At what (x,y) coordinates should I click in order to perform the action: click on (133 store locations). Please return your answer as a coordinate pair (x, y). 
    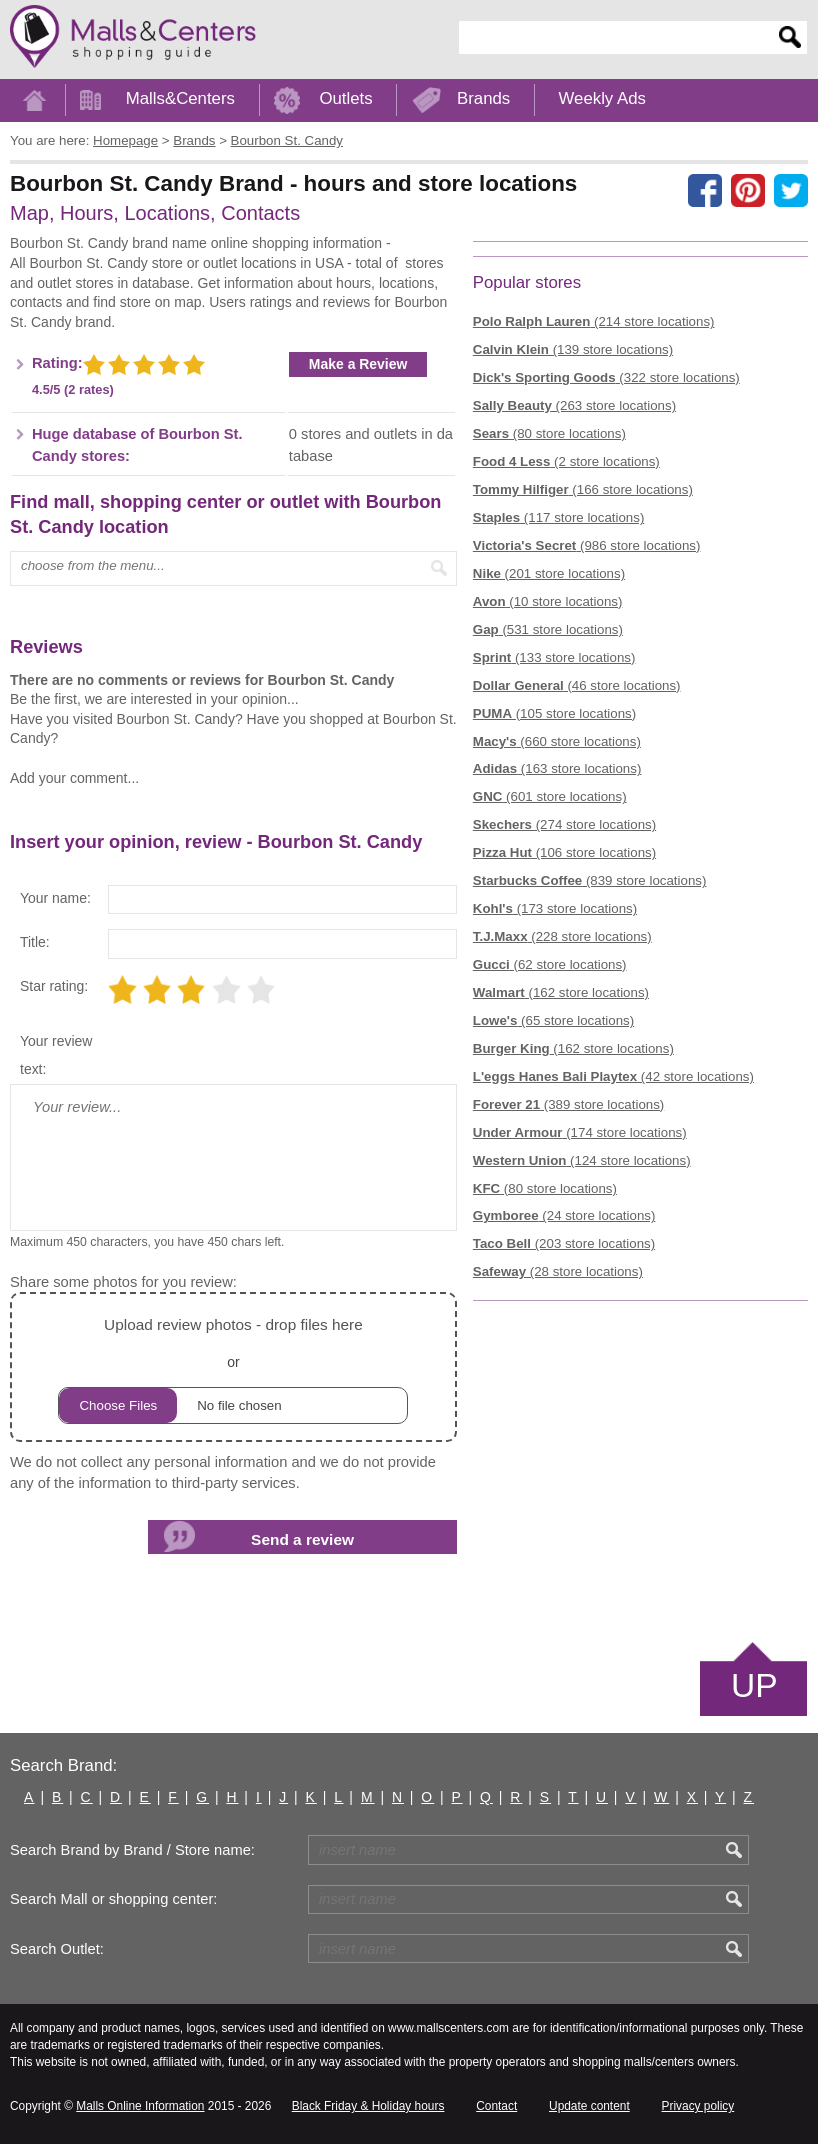
    Looking at the image, I should click on (554, 657).